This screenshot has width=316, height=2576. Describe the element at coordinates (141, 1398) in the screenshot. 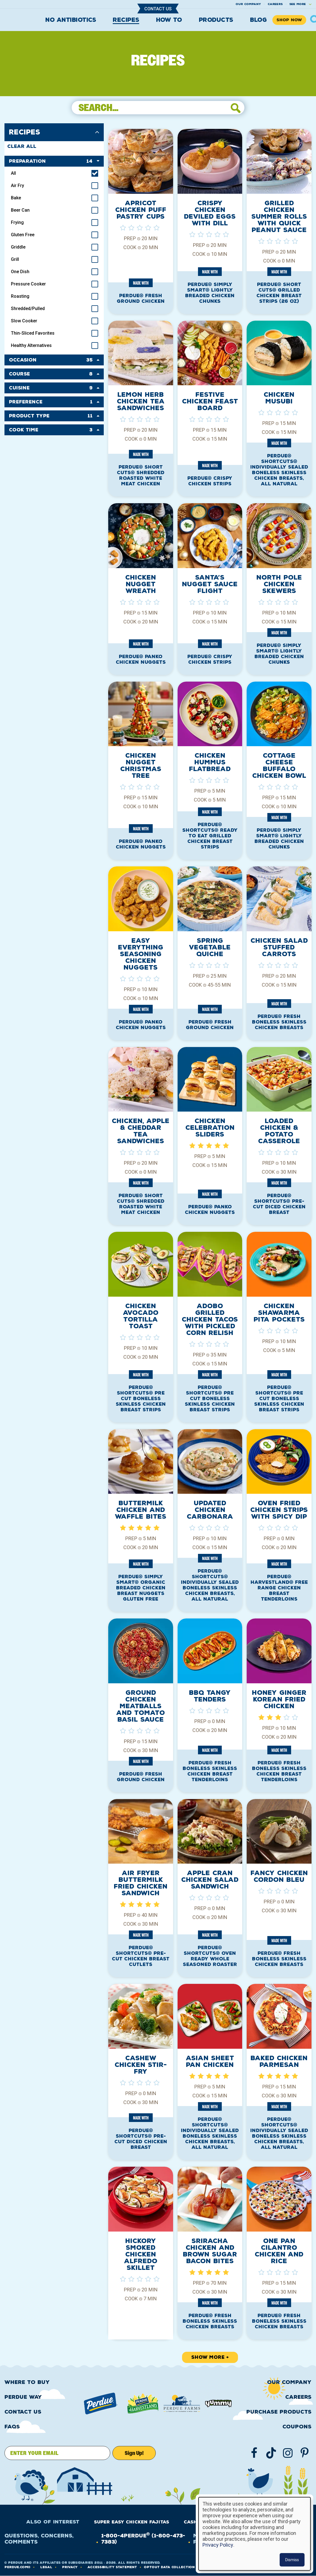

I see `PERDUE® SHORTCUTS® Pre Cut Boneless Skinless Chicken Breast Strips` at that location.